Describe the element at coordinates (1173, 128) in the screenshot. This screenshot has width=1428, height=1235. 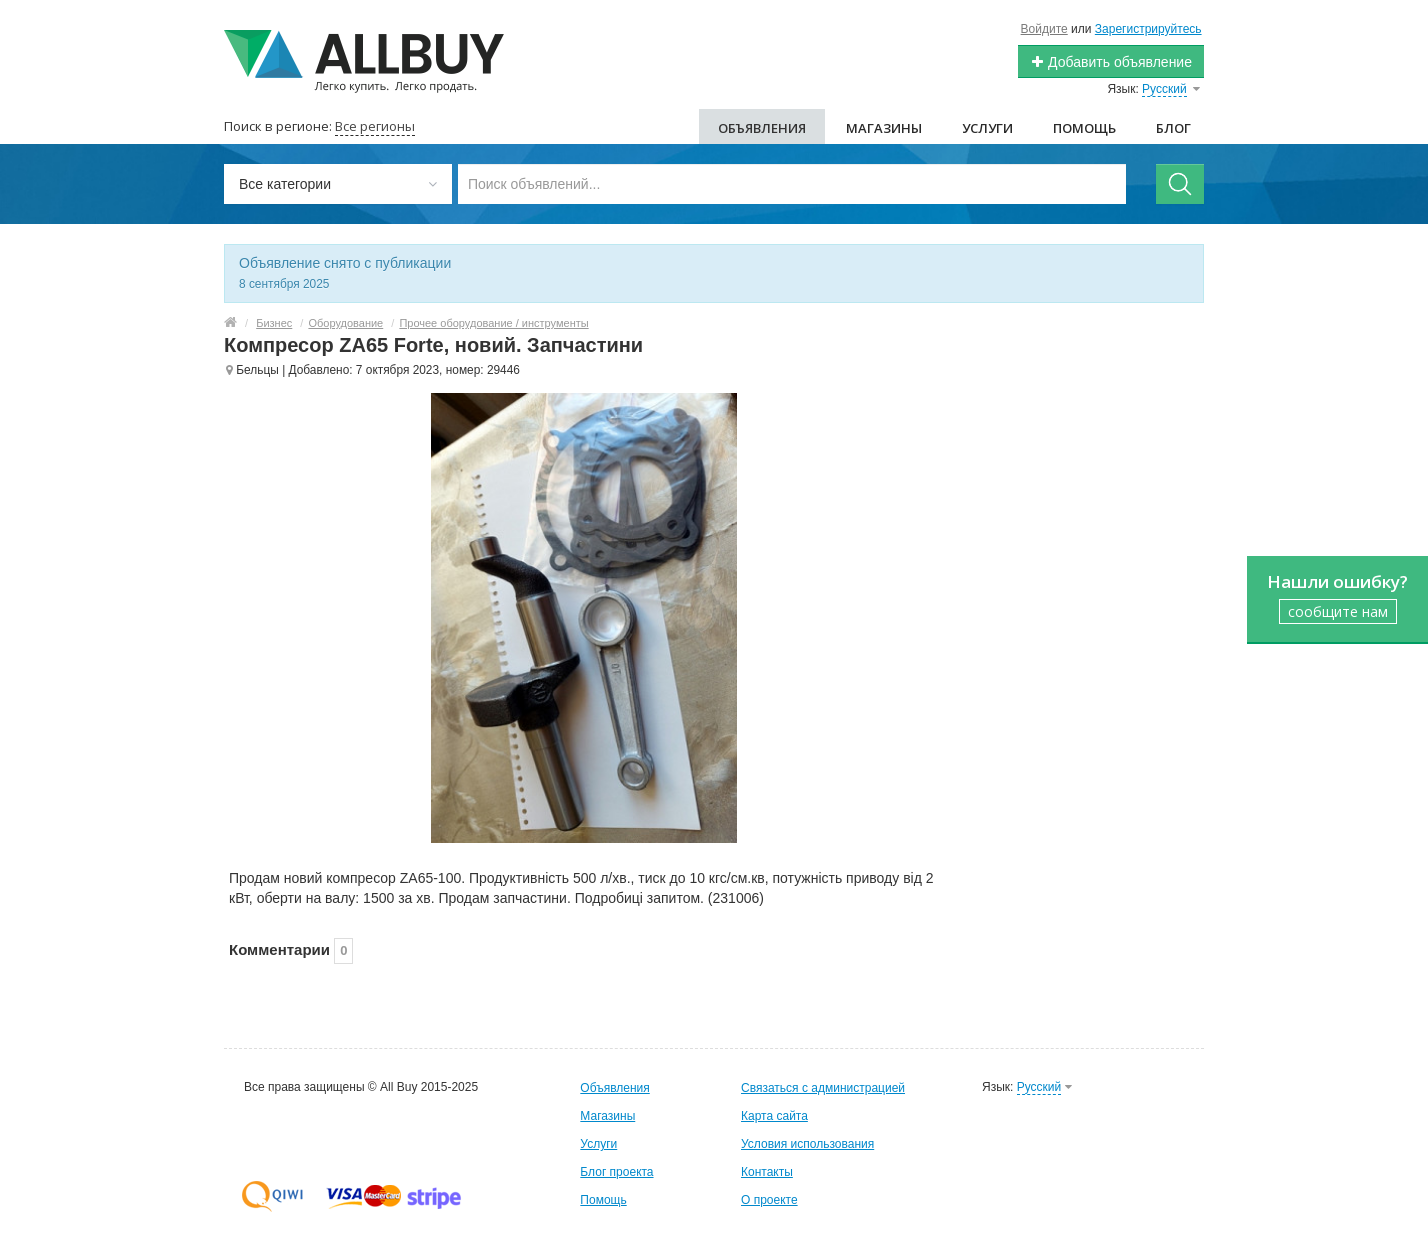
I see `Блог` at that location.